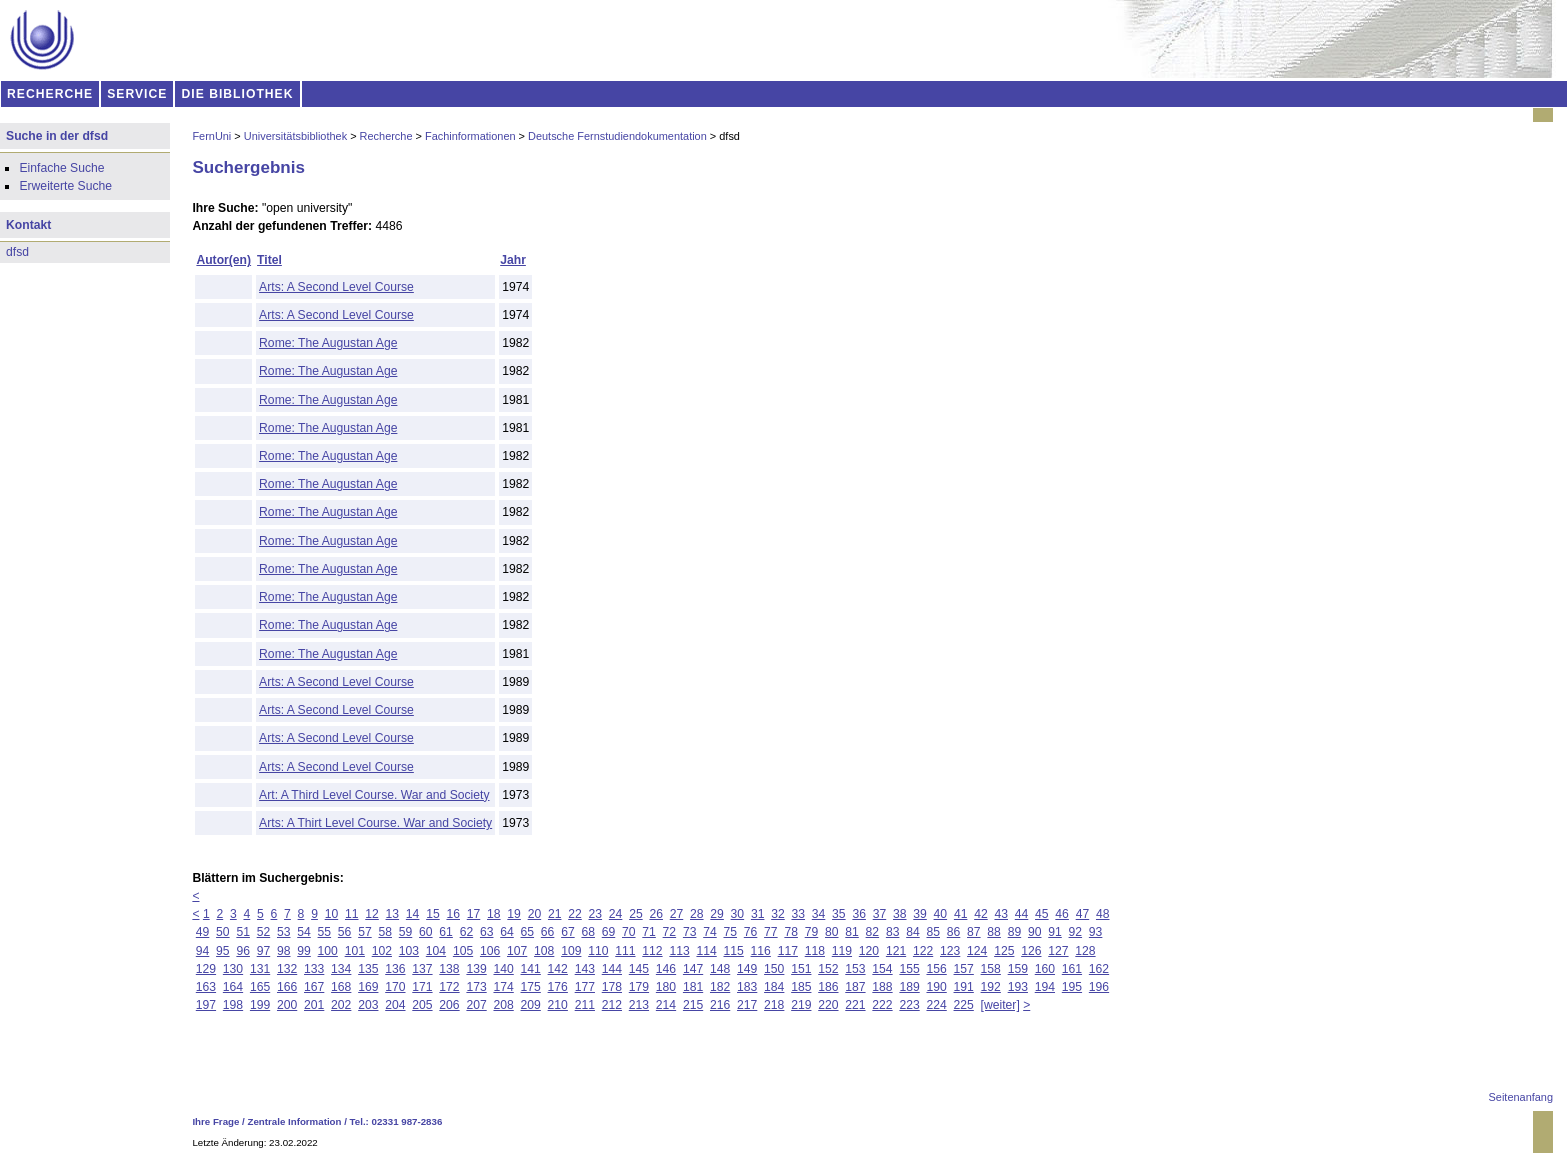 This screenshot has height=1167, width=1568. What do you see at coordinates (977, 951) in the screenshot?
I see `124` at bounding box center [977, 951].